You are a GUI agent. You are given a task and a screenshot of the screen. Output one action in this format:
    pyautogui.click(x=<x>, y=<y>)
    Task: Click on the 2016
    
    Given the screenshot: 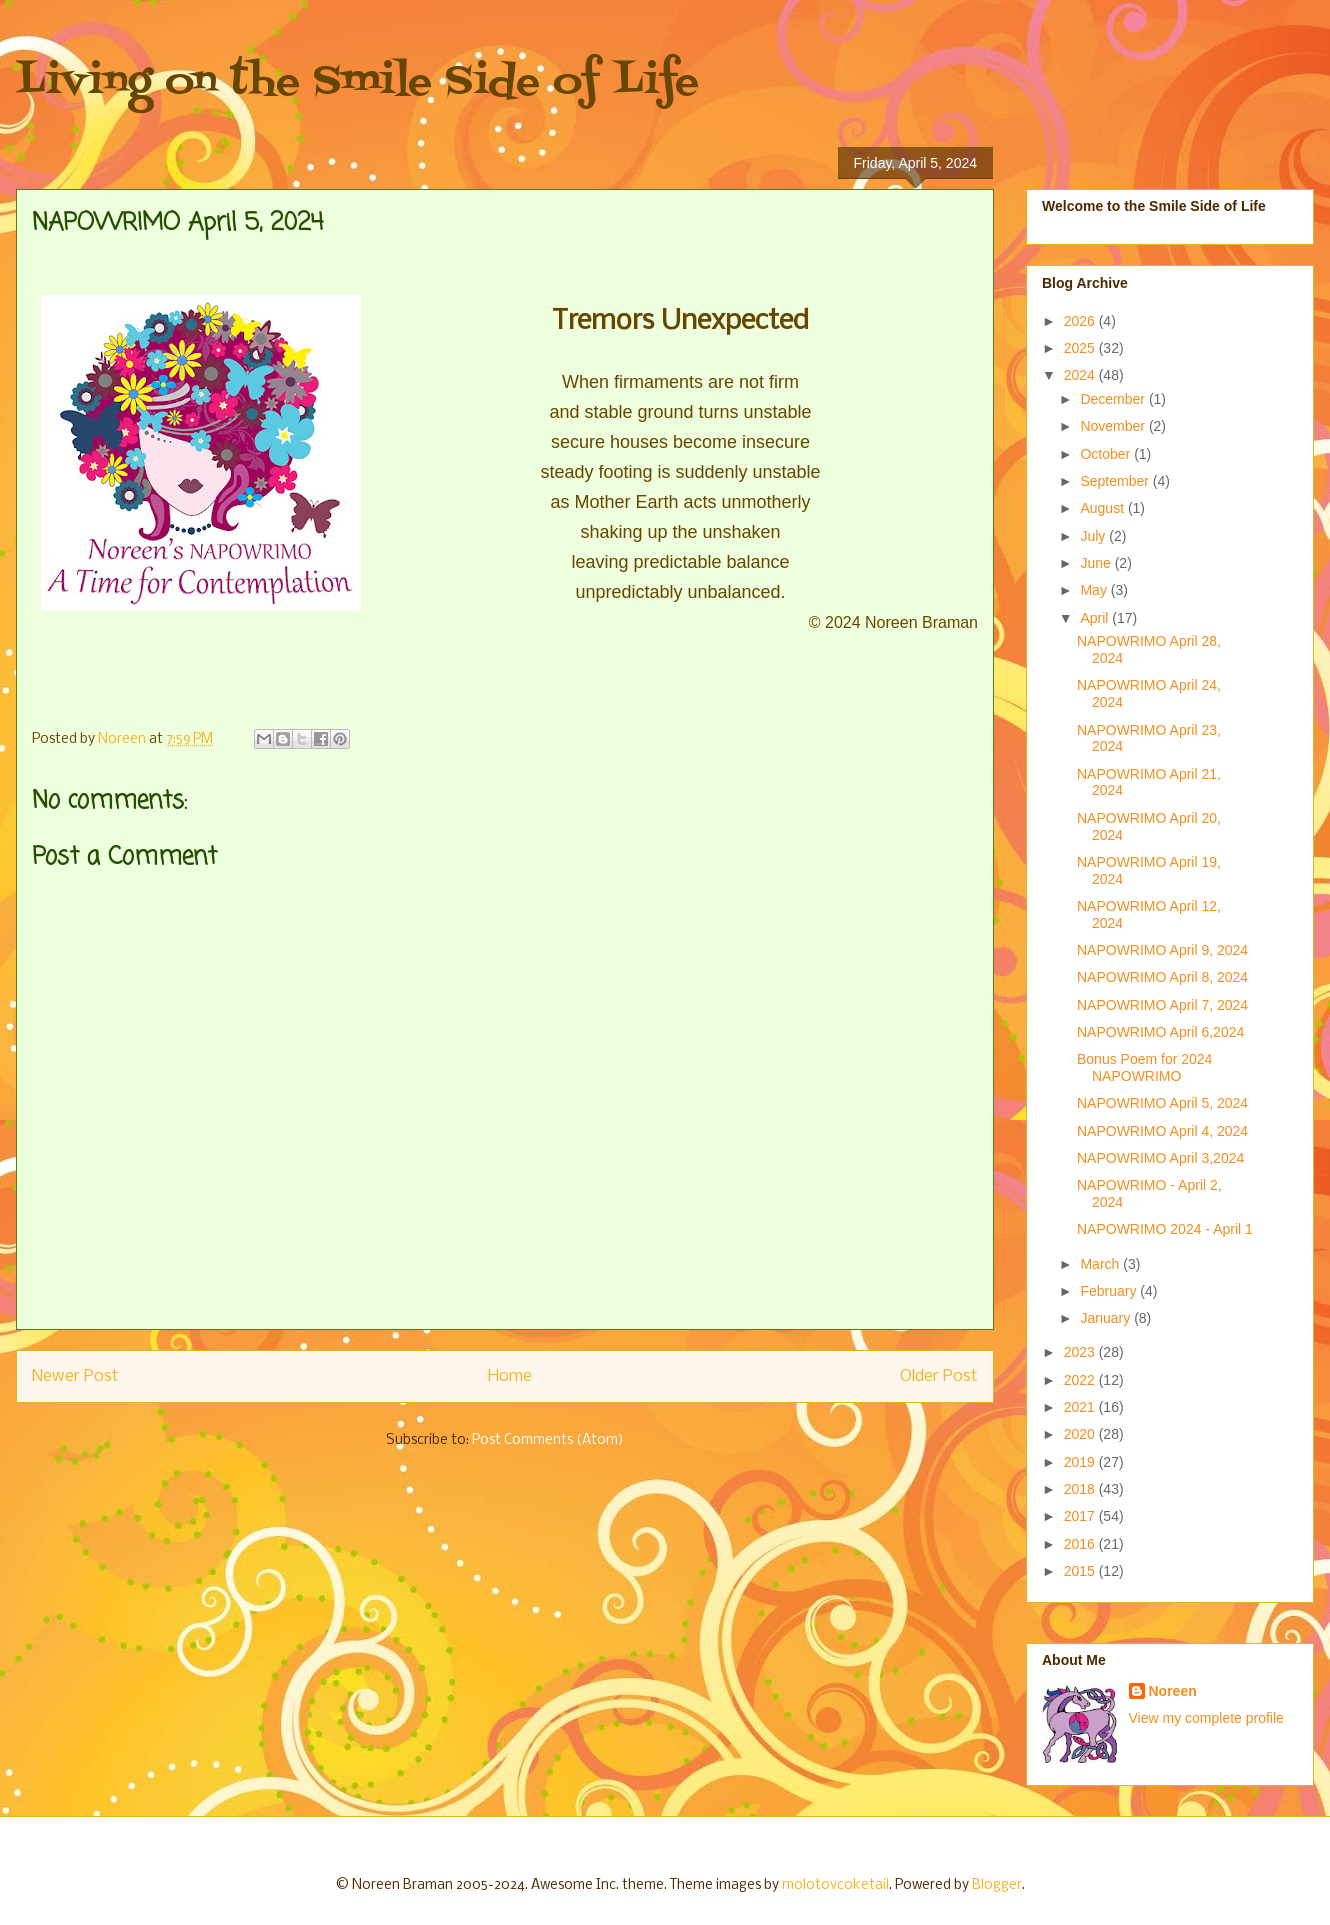 What is the action you would take?
    pyautogui.click(x=1081, y=1544)
    